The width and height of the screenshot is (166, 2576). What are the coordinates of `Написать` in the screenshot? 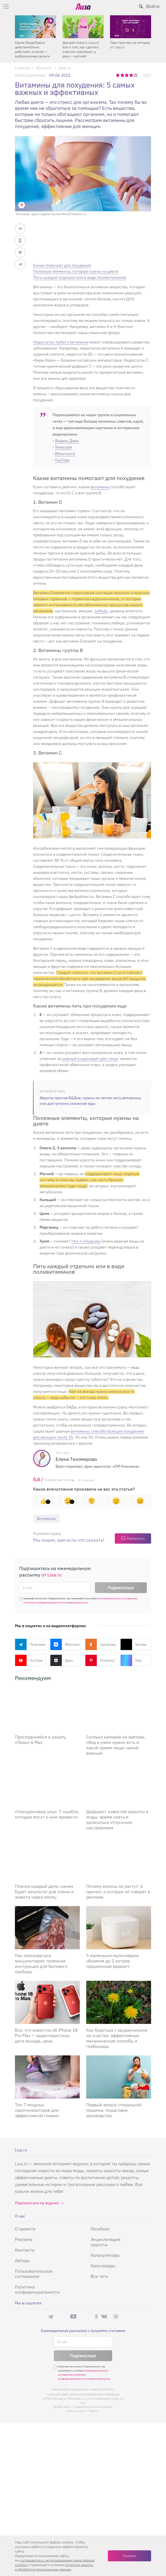 It's located at (136, 1538).